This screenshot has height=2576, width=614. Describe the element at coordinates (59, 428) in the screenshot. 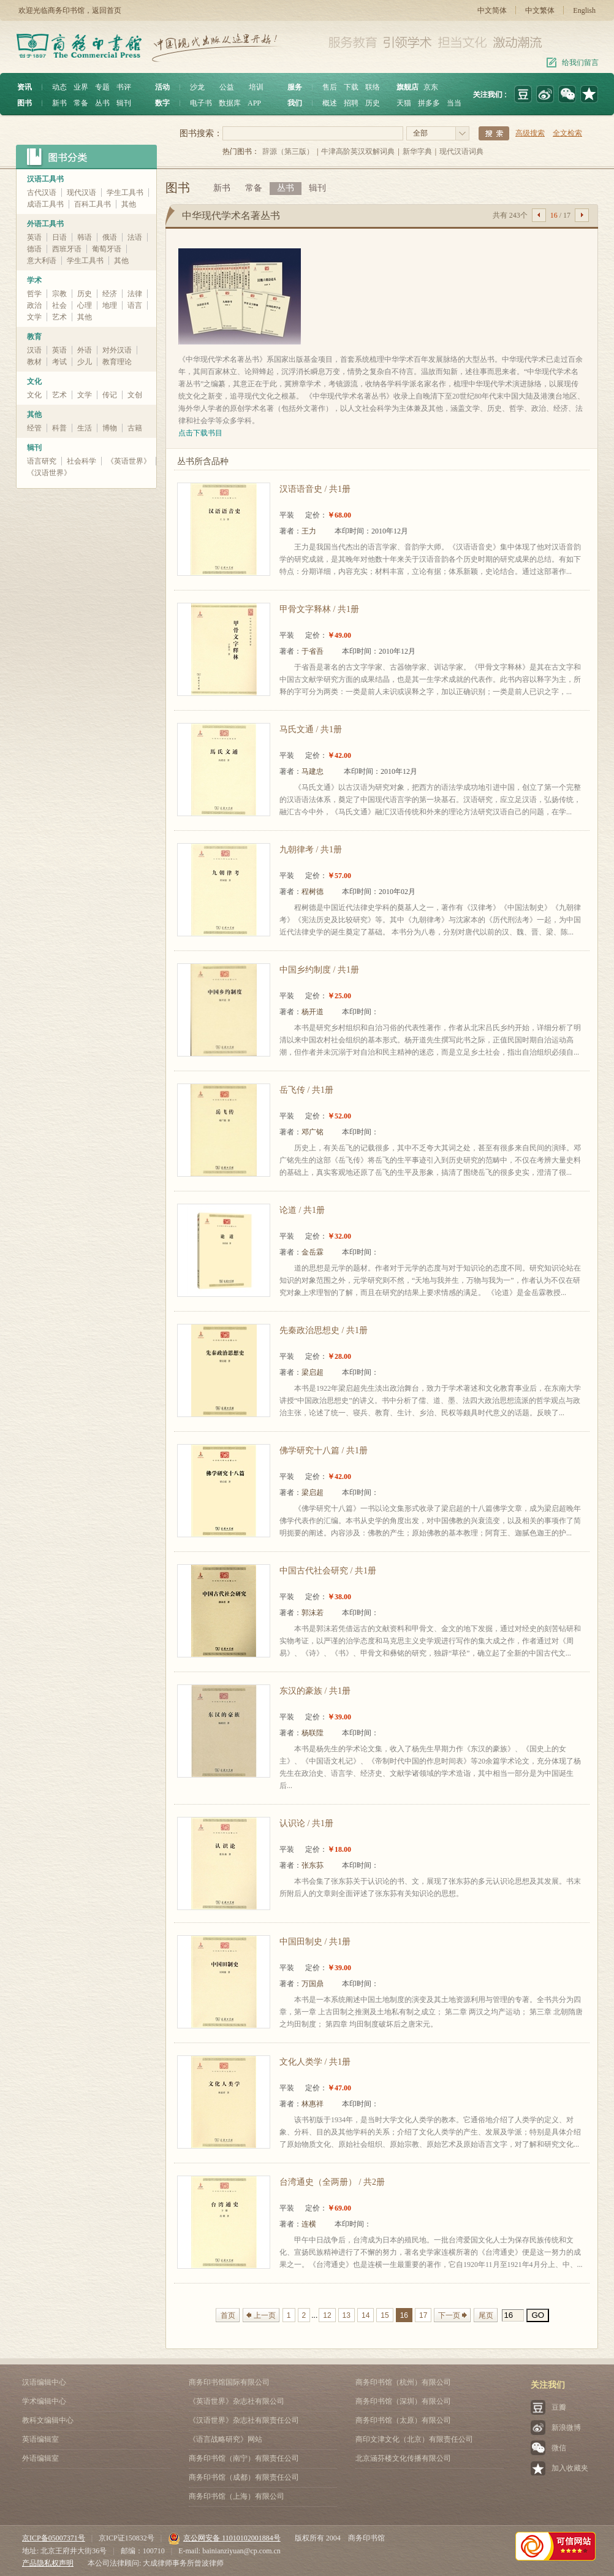

I see `科普` at that location.